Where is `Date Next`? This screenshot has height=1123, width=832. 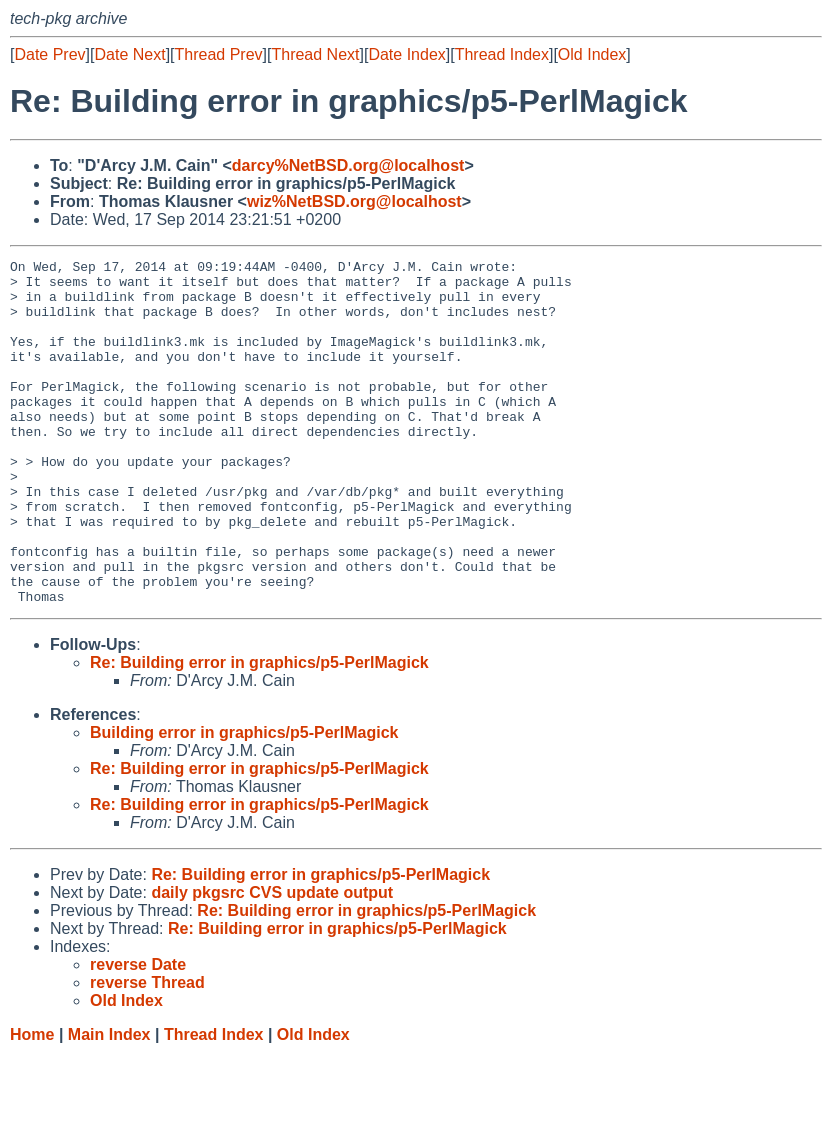 Date Next is located at coordinates (129, 54).